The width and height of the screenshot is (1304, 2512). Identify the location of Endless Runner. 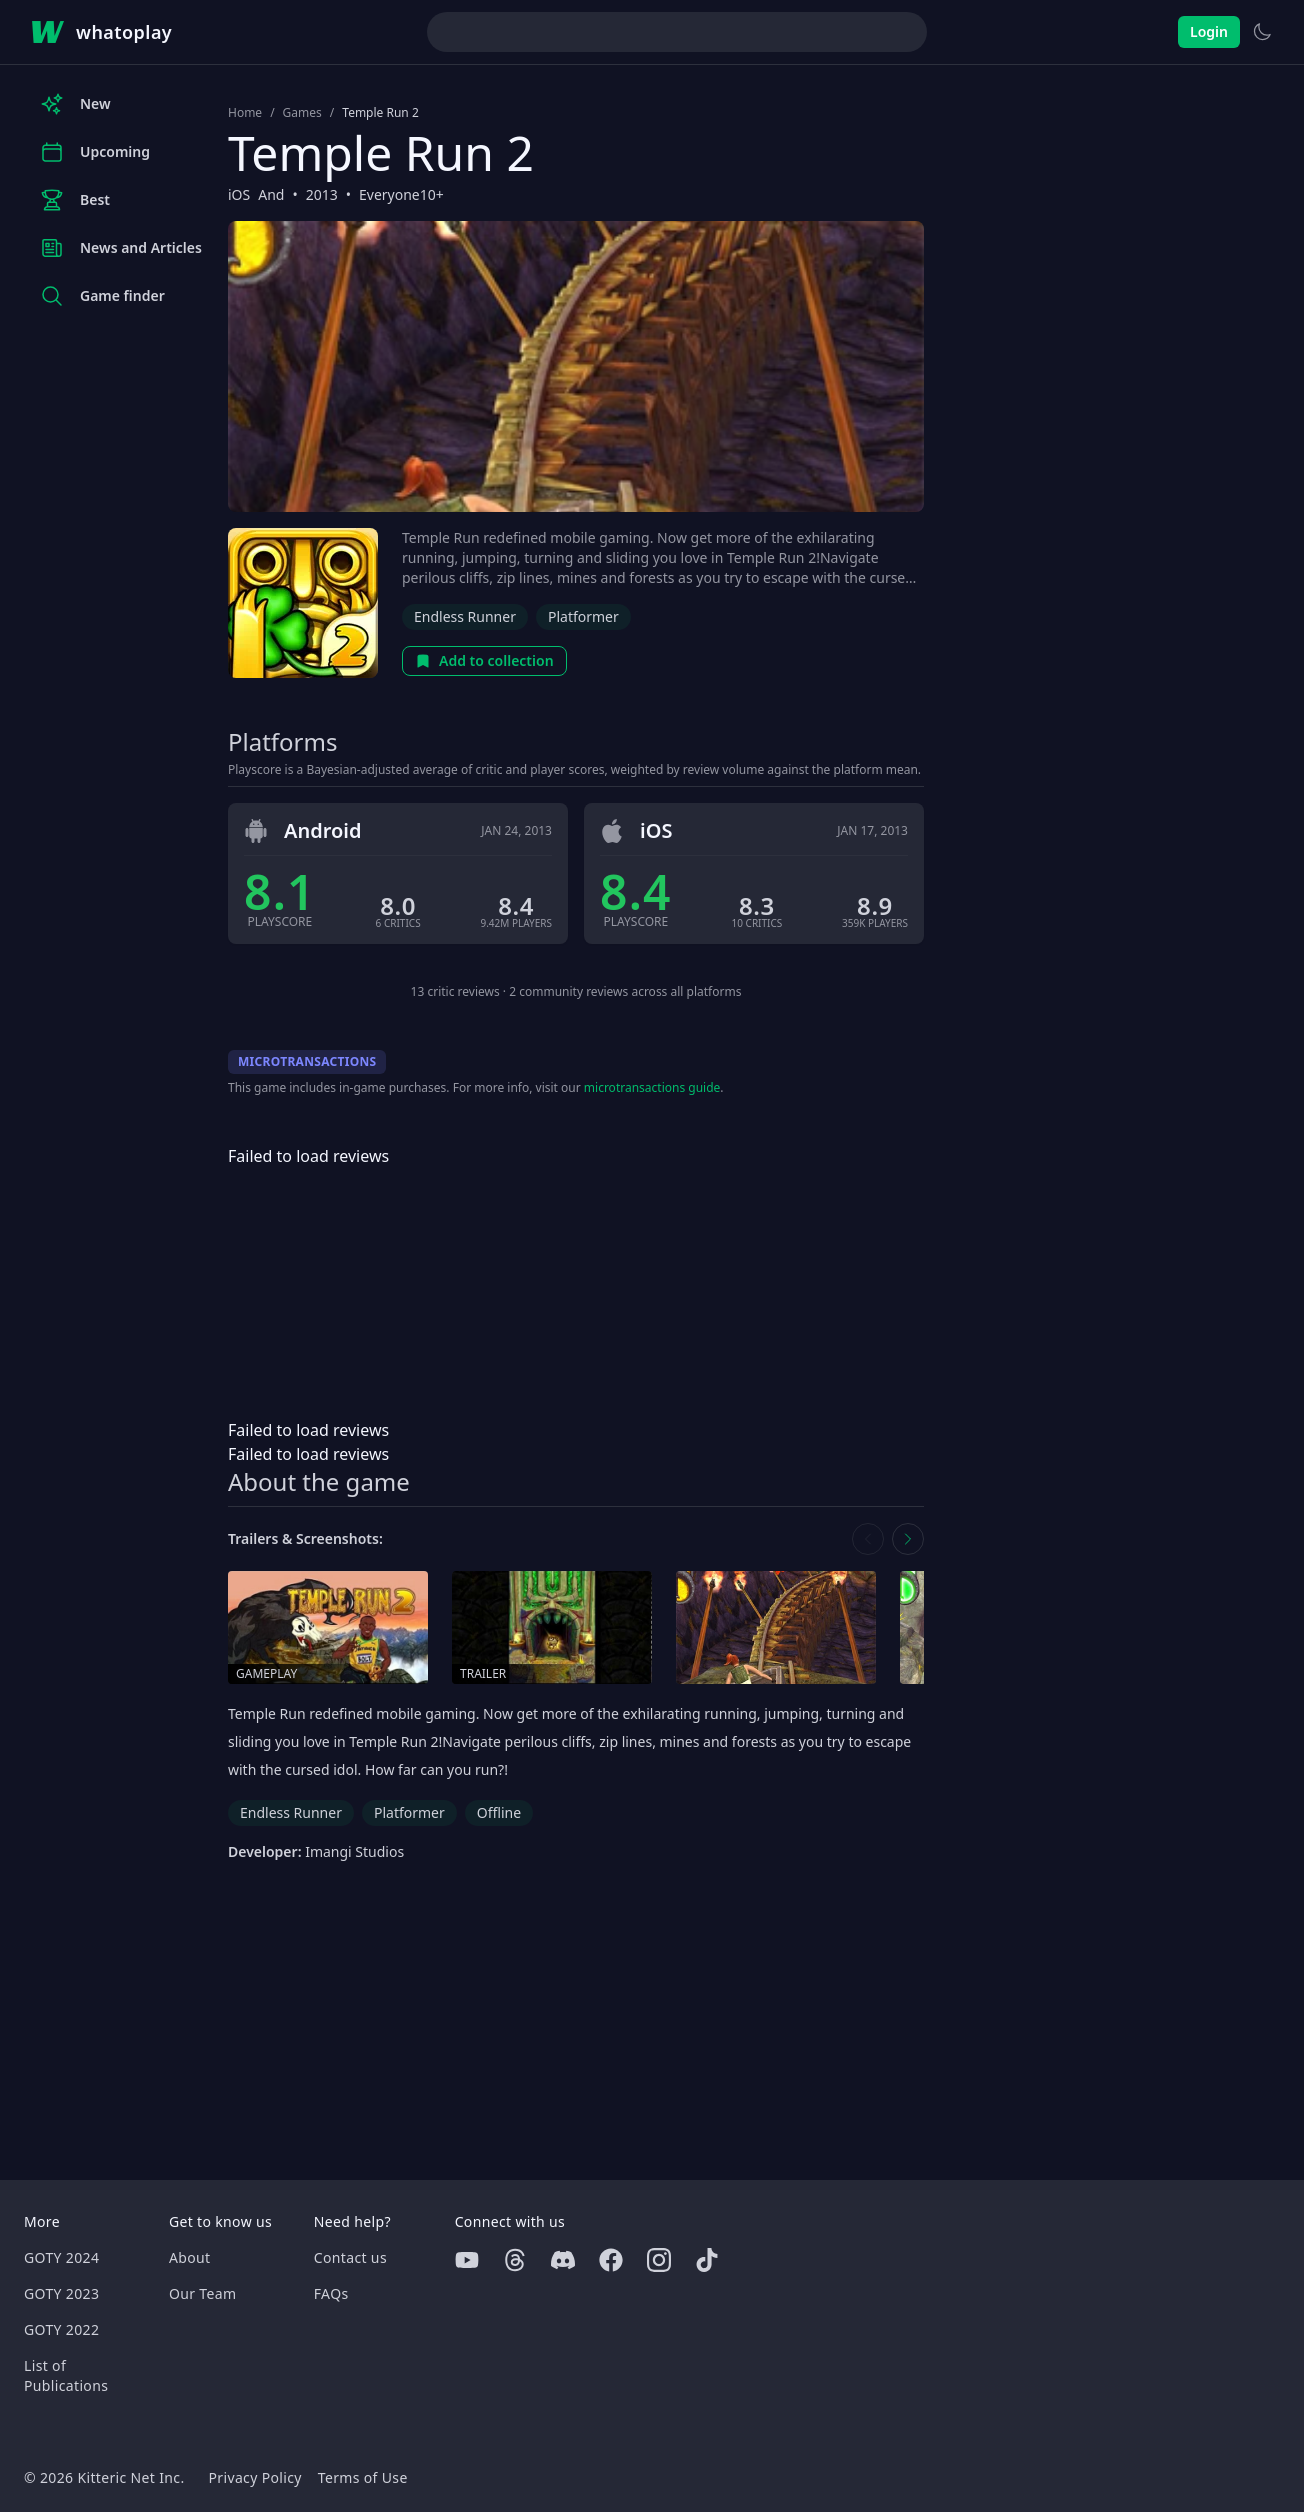
(465, 616).